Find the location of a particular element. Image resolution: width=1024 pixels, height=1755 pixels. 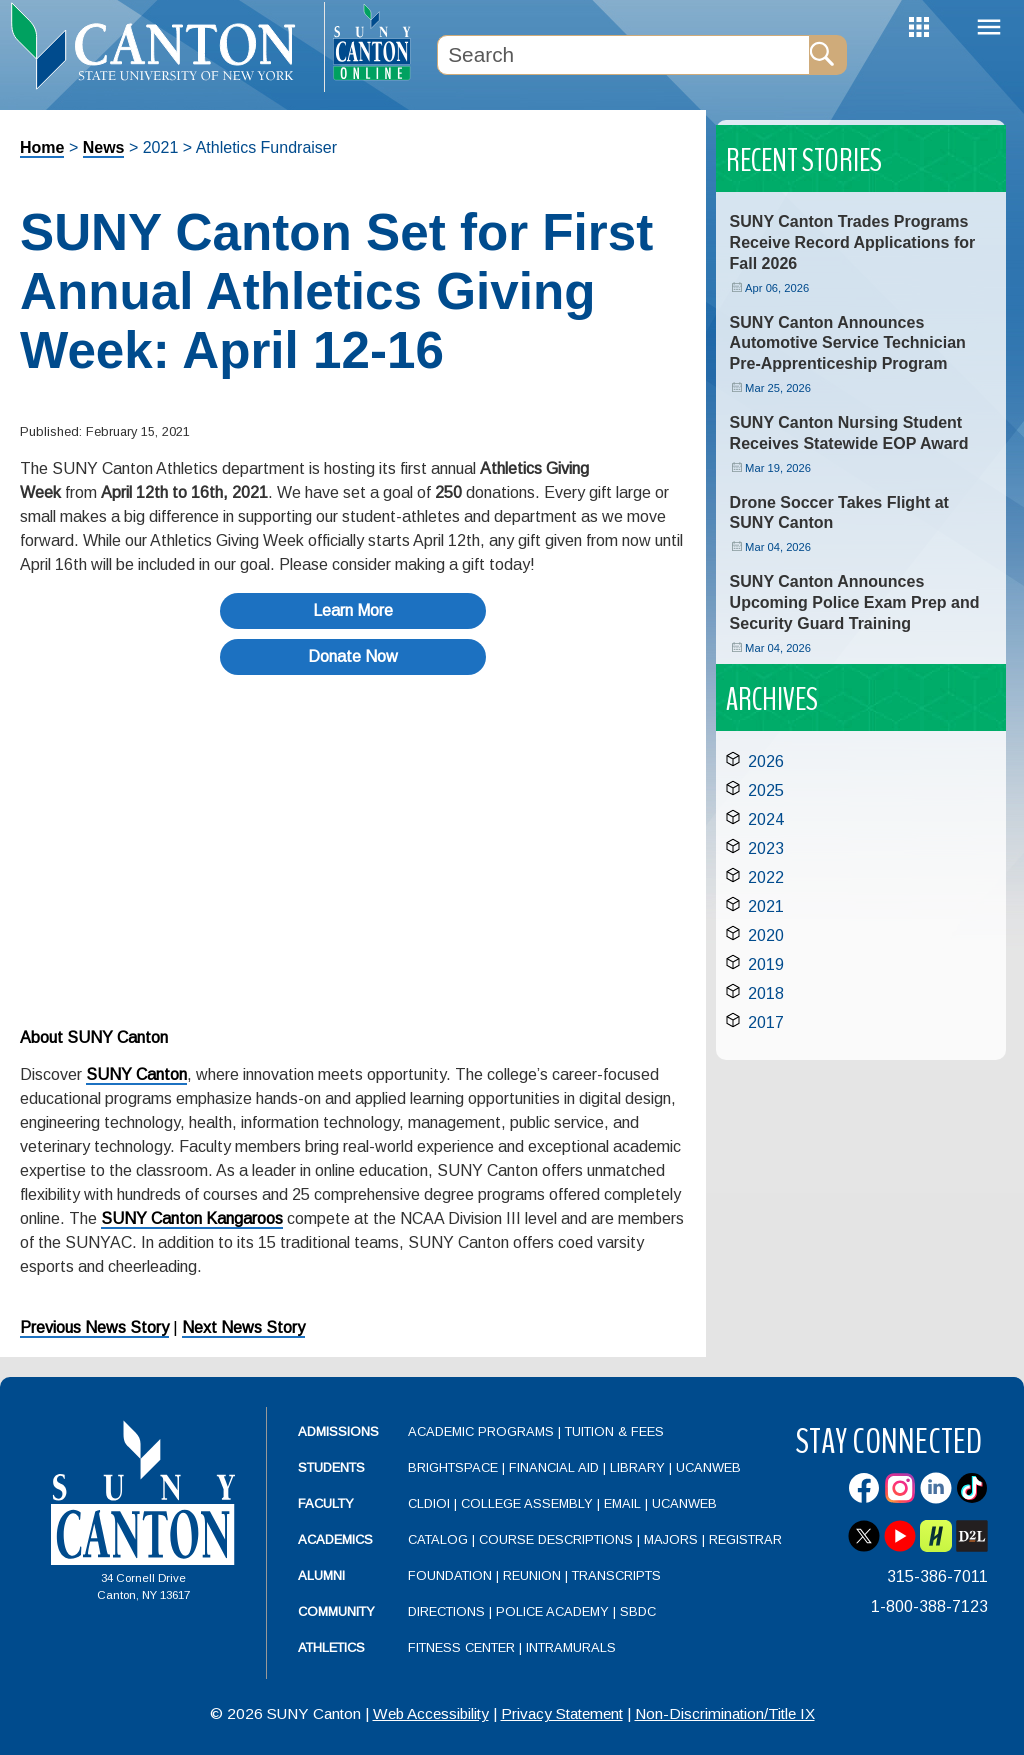

Admissions is located at coordinates (338, 1431).